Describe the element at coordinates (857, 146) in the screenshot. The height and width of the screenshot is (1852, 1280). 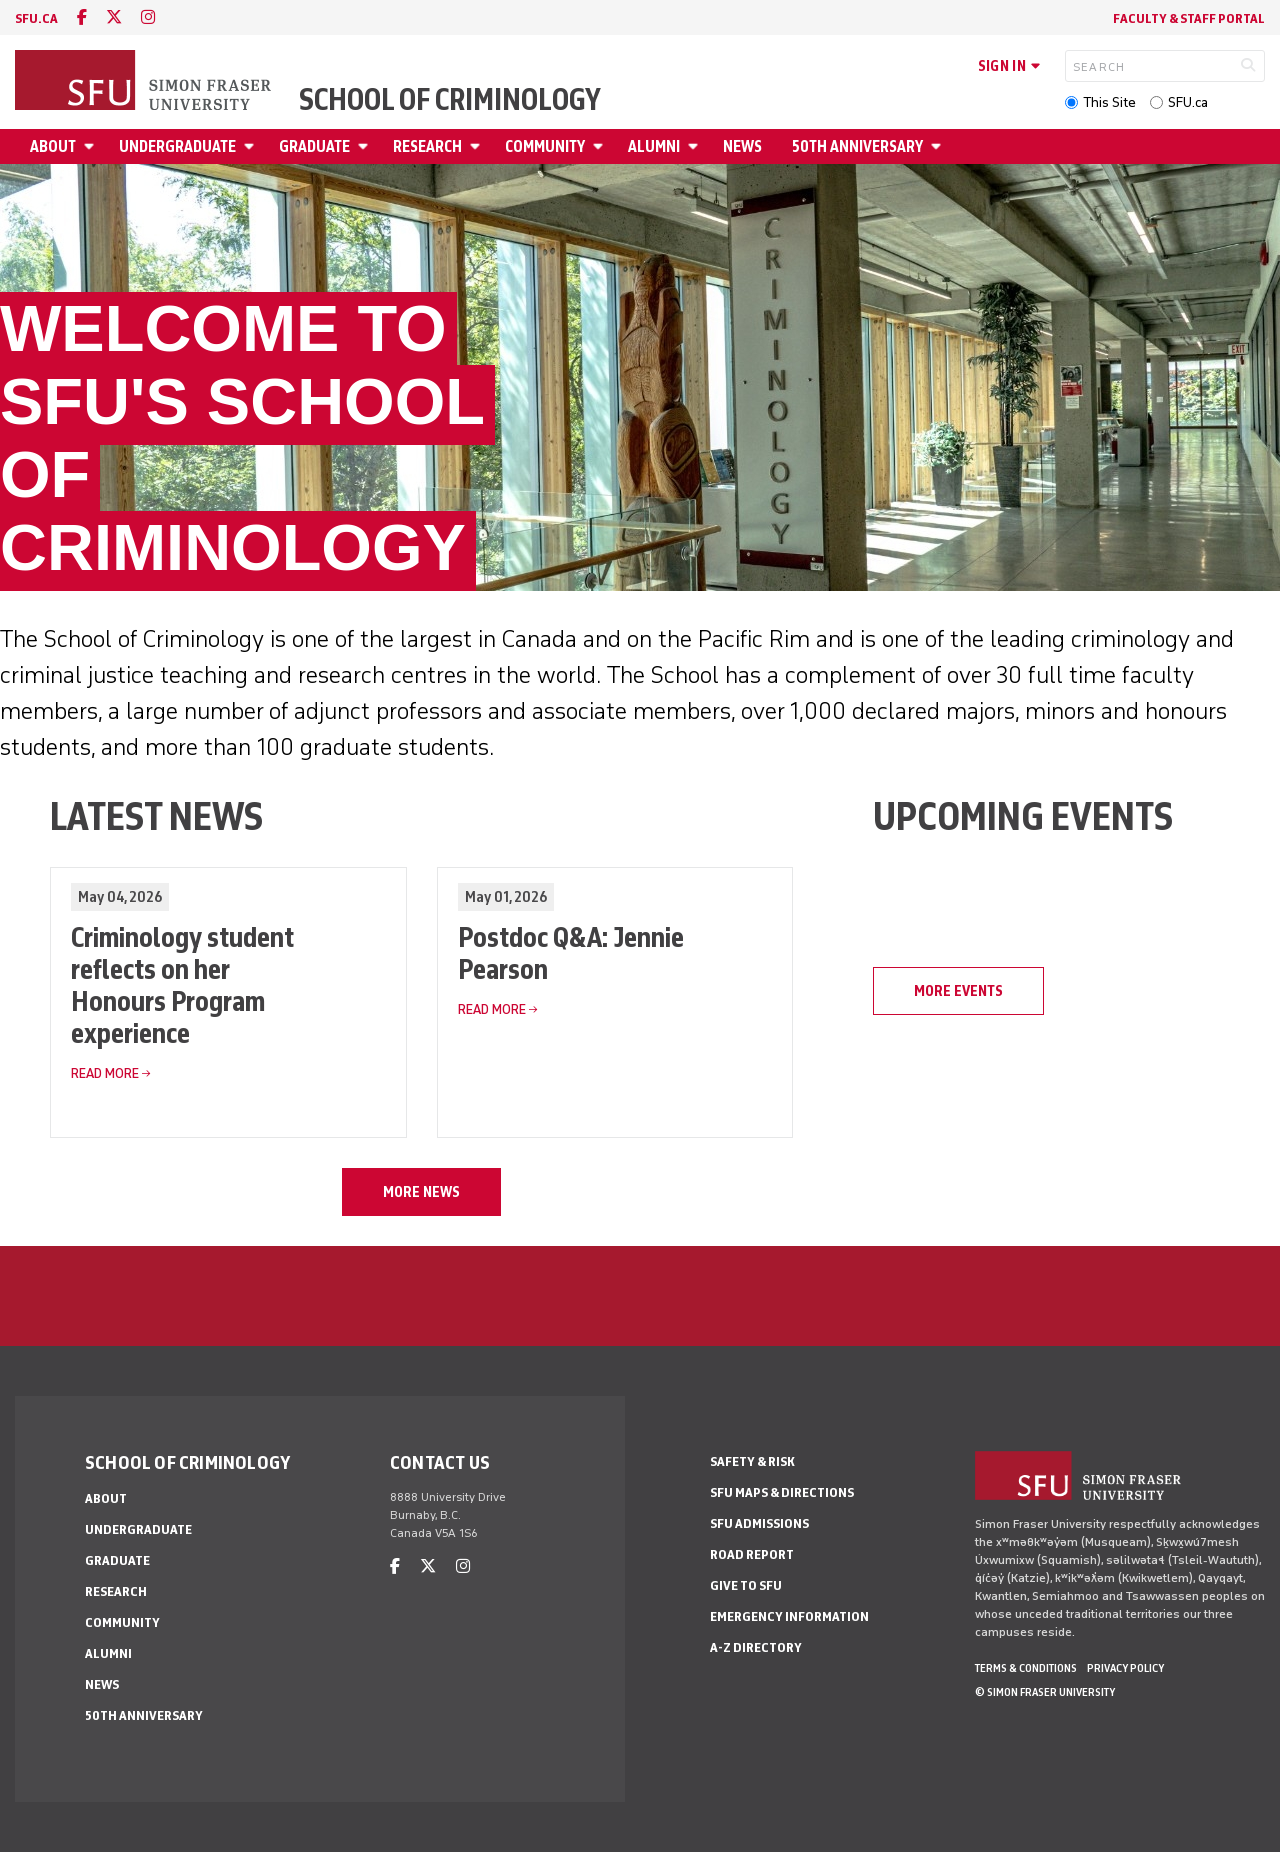
I see `50th Anniversary` at that location.